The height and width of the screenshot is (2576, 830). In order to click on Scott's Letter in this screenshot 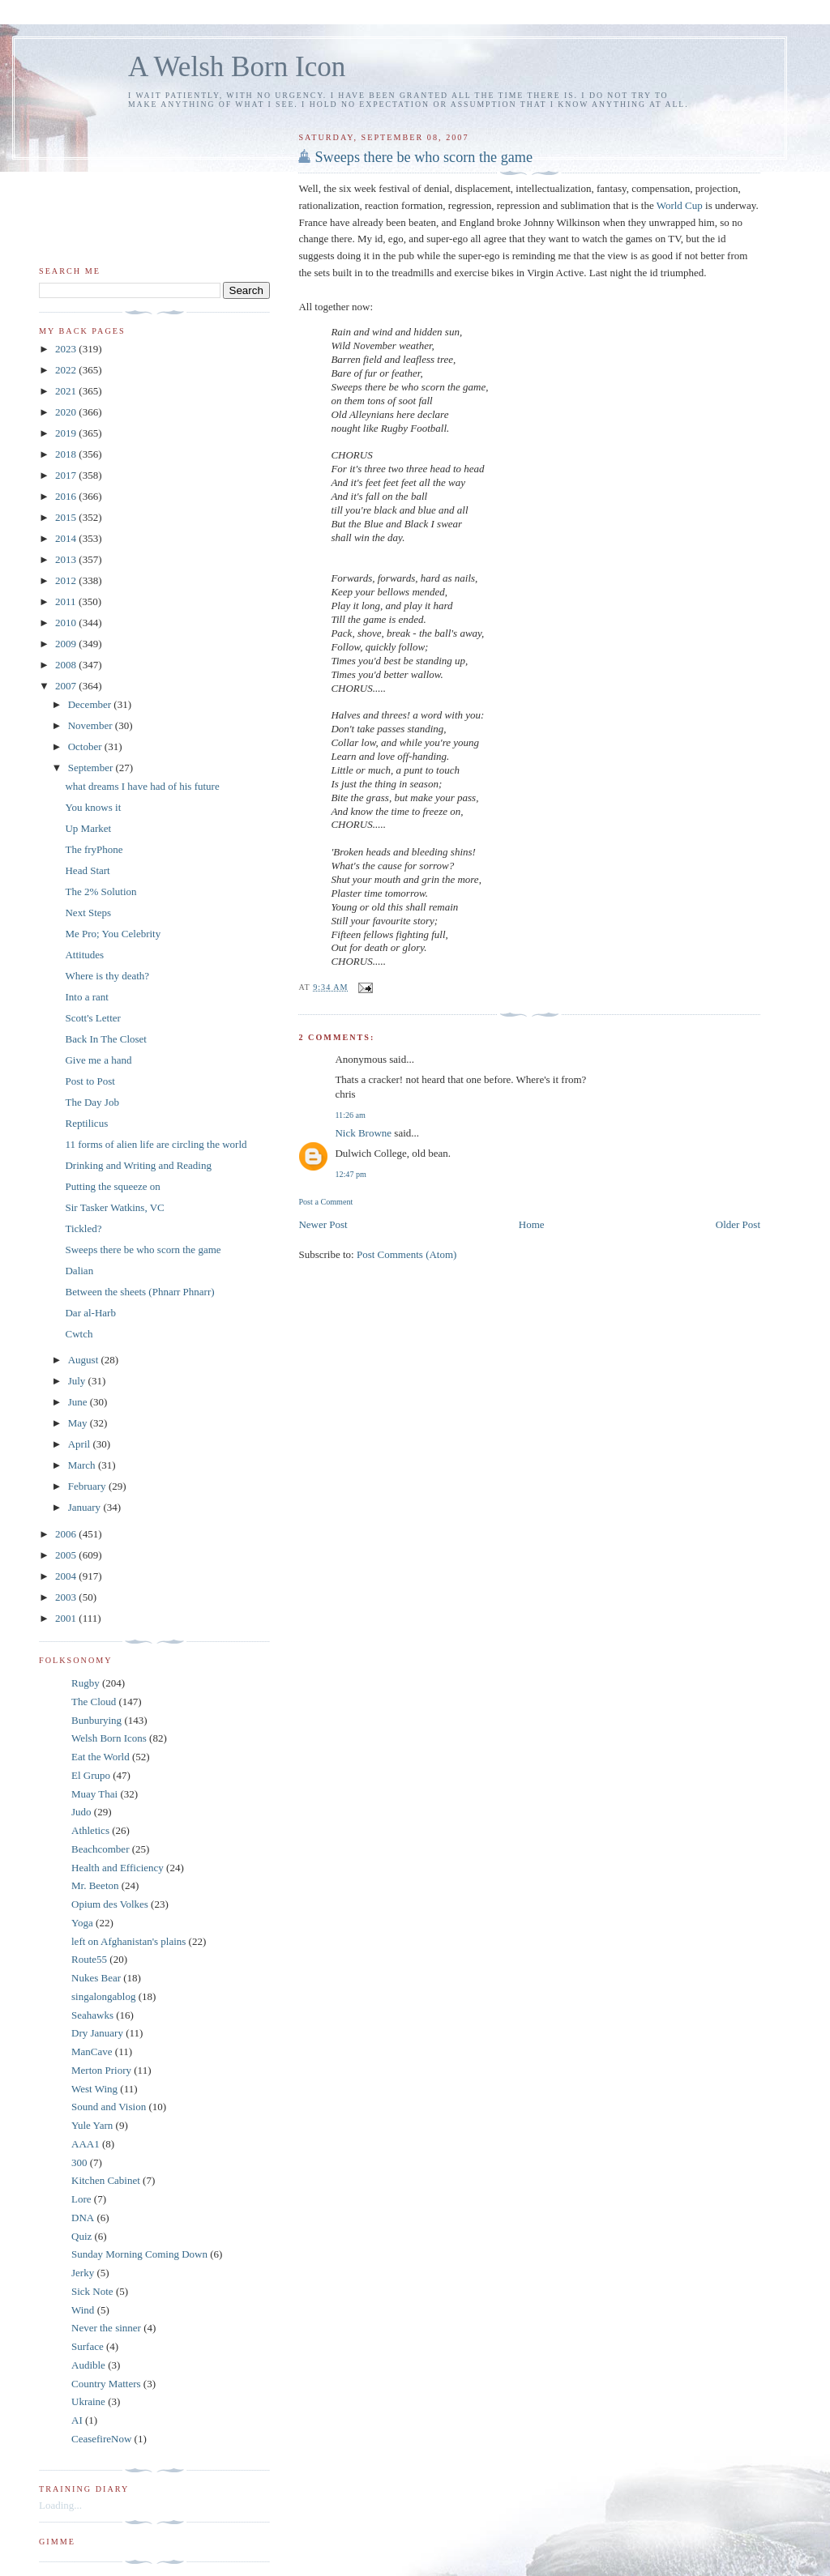, I will do `click(92, 1018)`.